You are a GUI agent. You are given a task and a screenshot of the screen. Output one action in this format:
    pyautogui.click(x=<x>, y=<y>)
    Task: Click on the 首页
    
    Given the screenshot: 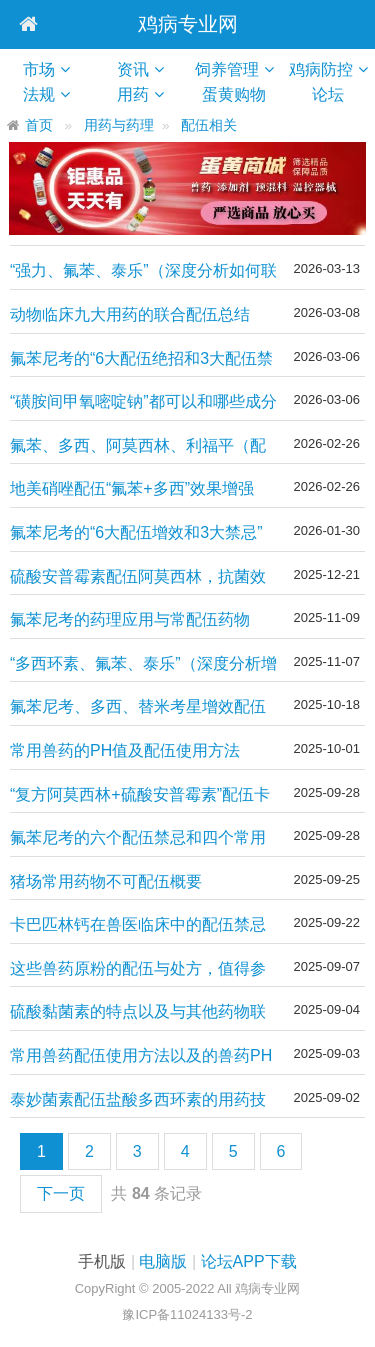 What is the action you would take?
    pyautogui.click(x=39, y=125)
    